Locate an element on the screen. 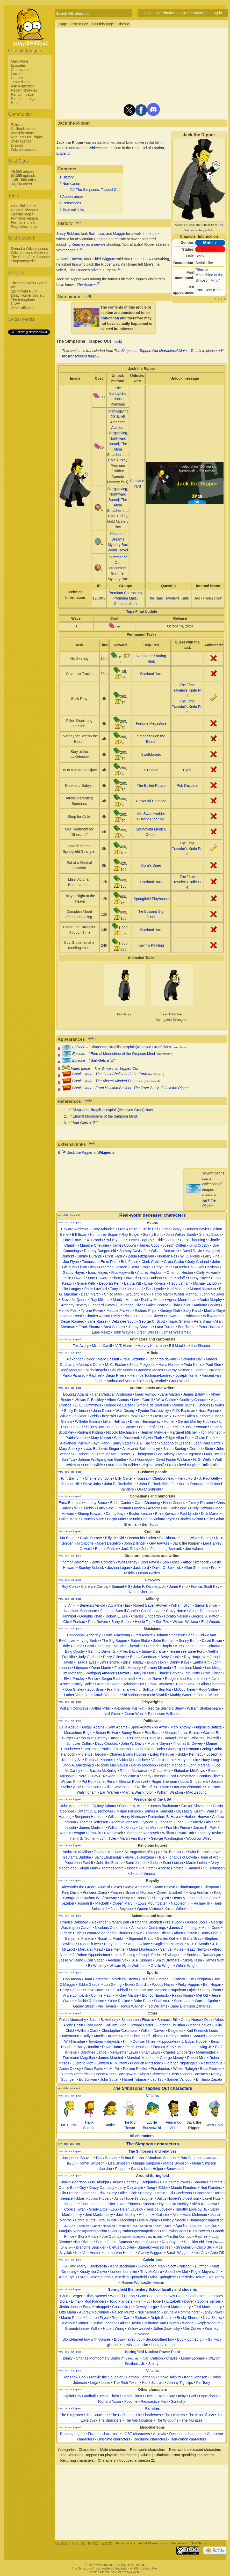 The image size is (230, 2576). Hermann Göring is located at coordinates (197, 1749).